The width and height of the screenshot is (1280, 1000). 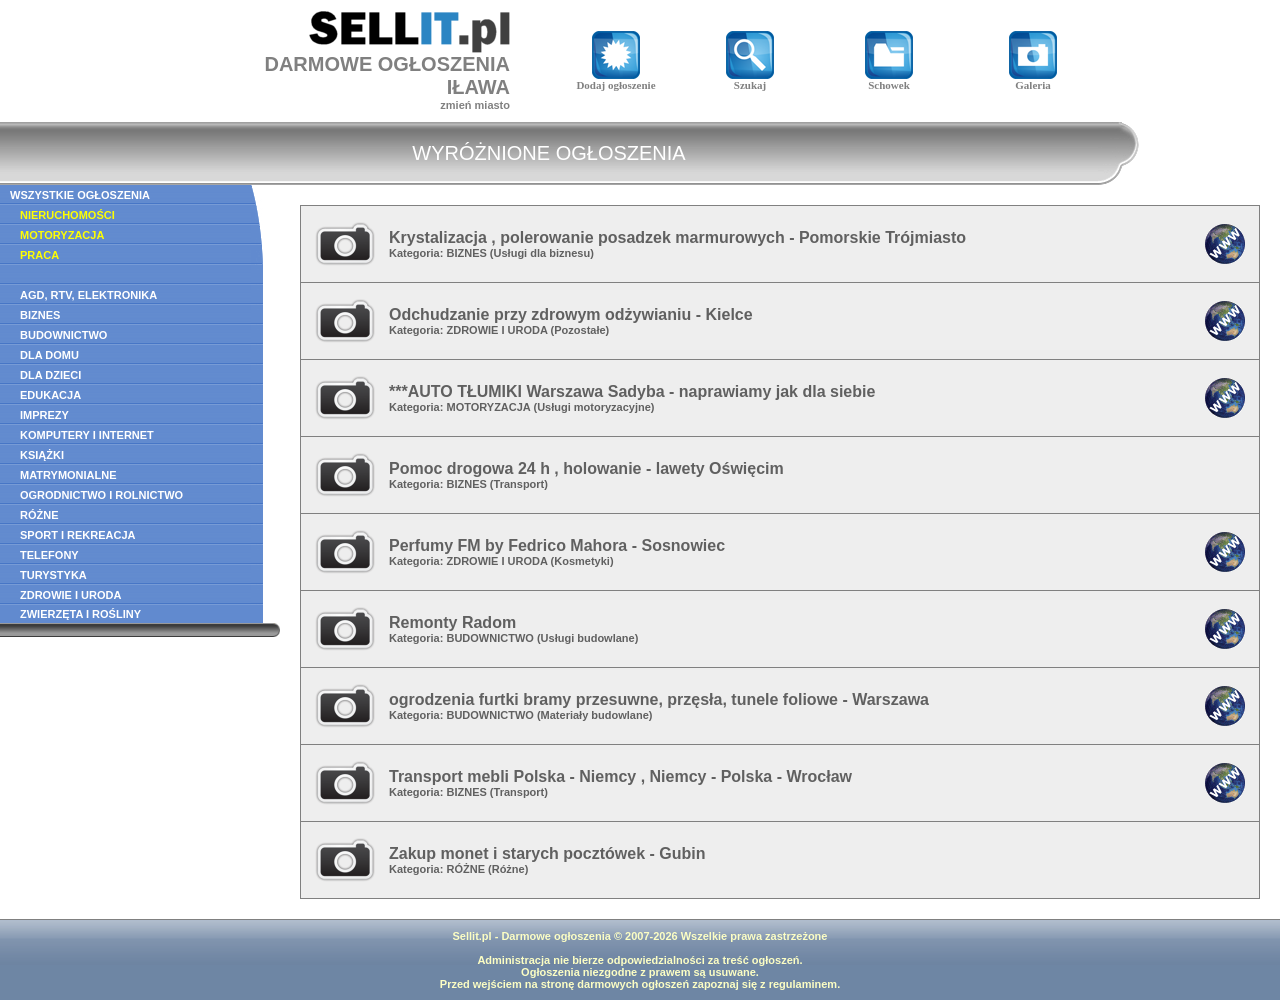 What do you see at coordinates (677, 237) in the screenshot?
I see `Krystalizacja , polerowanie posadzek marmurowych - Pomorskie Trójmiasto` at bounding box center [677, 237].